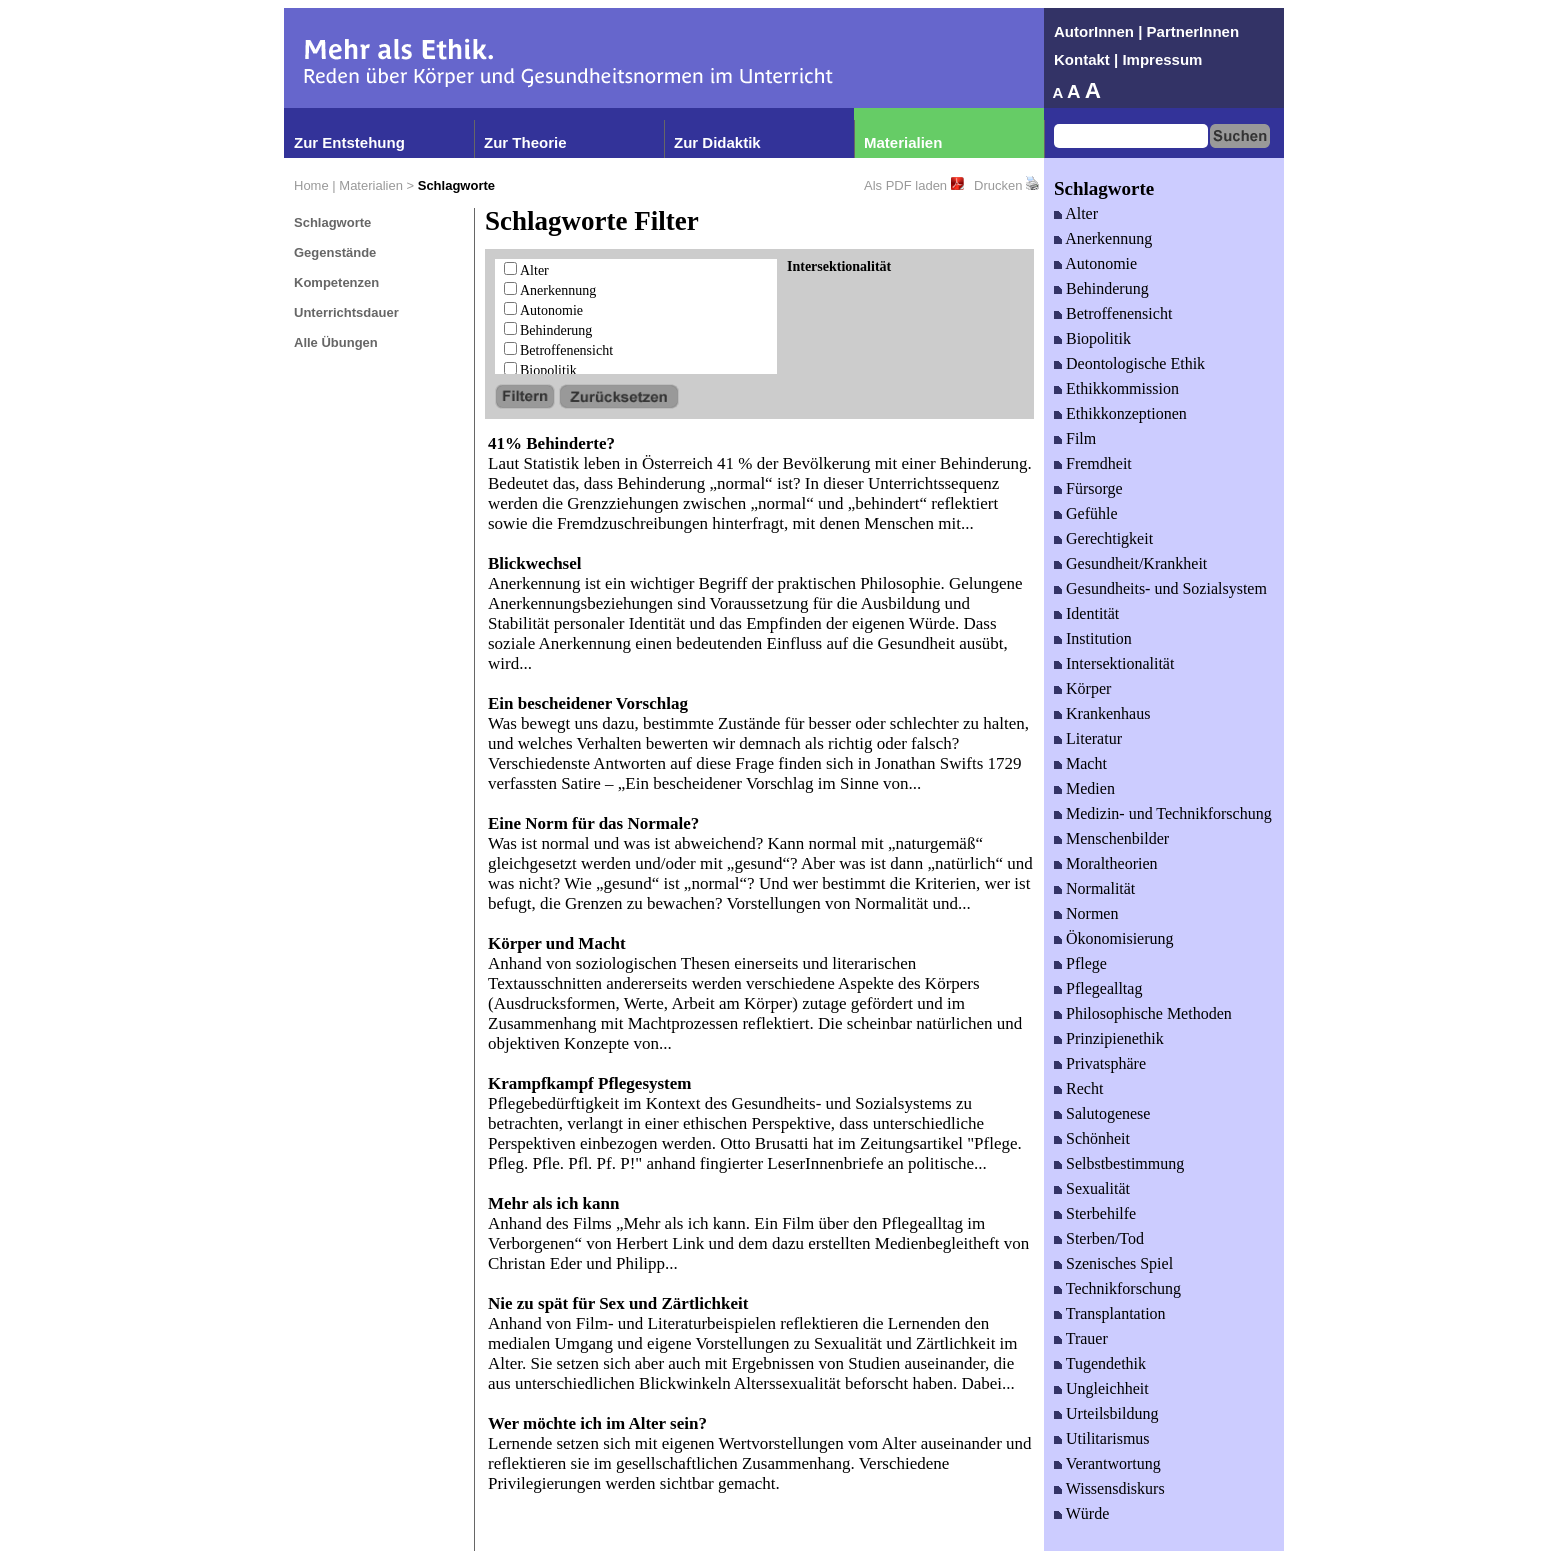  What do you see at coordinates (1090, 788) in the screenshot?
I see `Medien` at bounding box center [1090, 788].